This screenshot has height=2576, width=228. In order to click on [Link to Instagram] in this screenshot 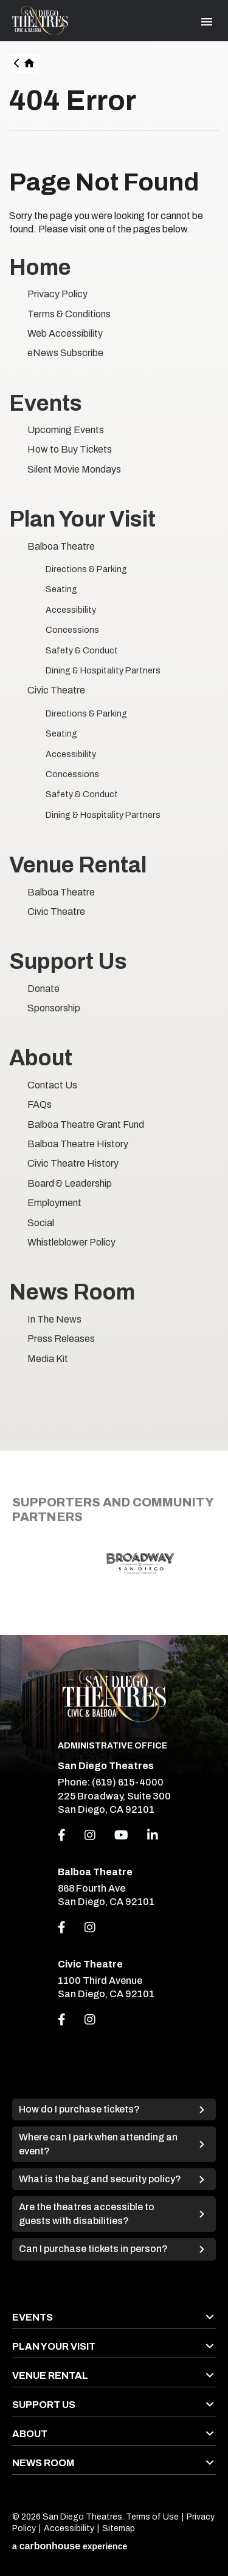, I will do `click(90, 1927)`.